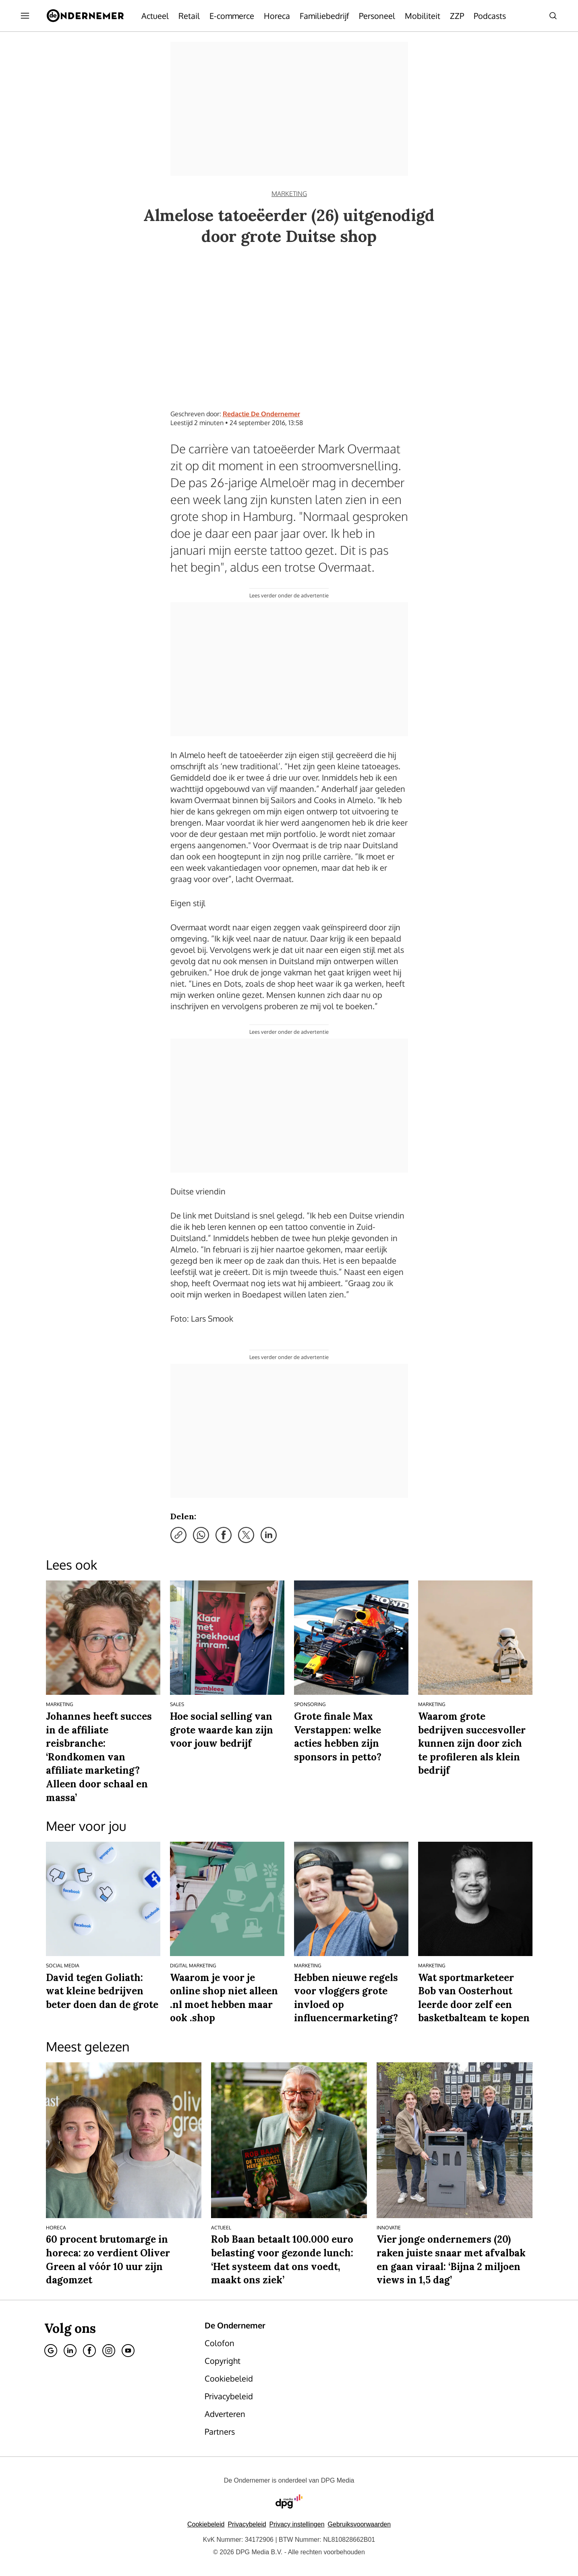  Describe the element at coordinates (223, 1535) in the screenshot. I see `[Deel via Facebook]` at that location.